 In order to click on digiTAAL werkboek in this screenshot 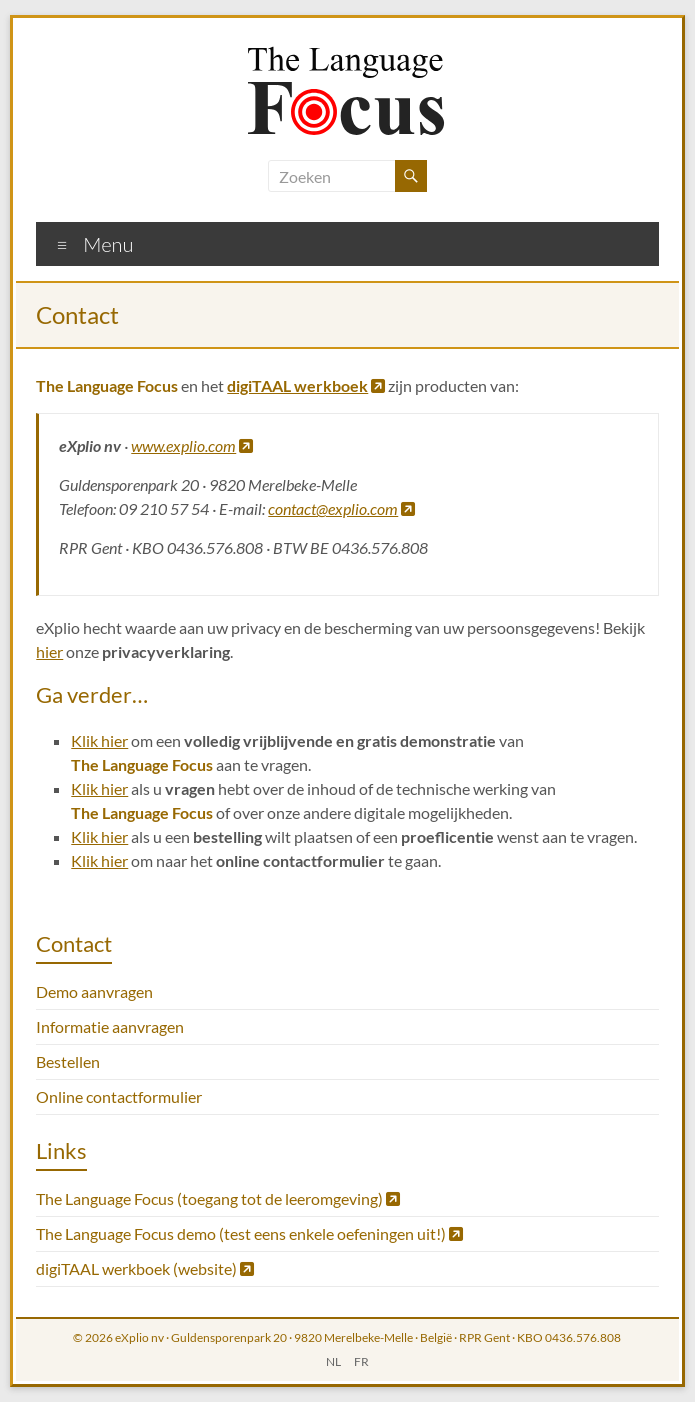, I will do `click(306, 385)`.